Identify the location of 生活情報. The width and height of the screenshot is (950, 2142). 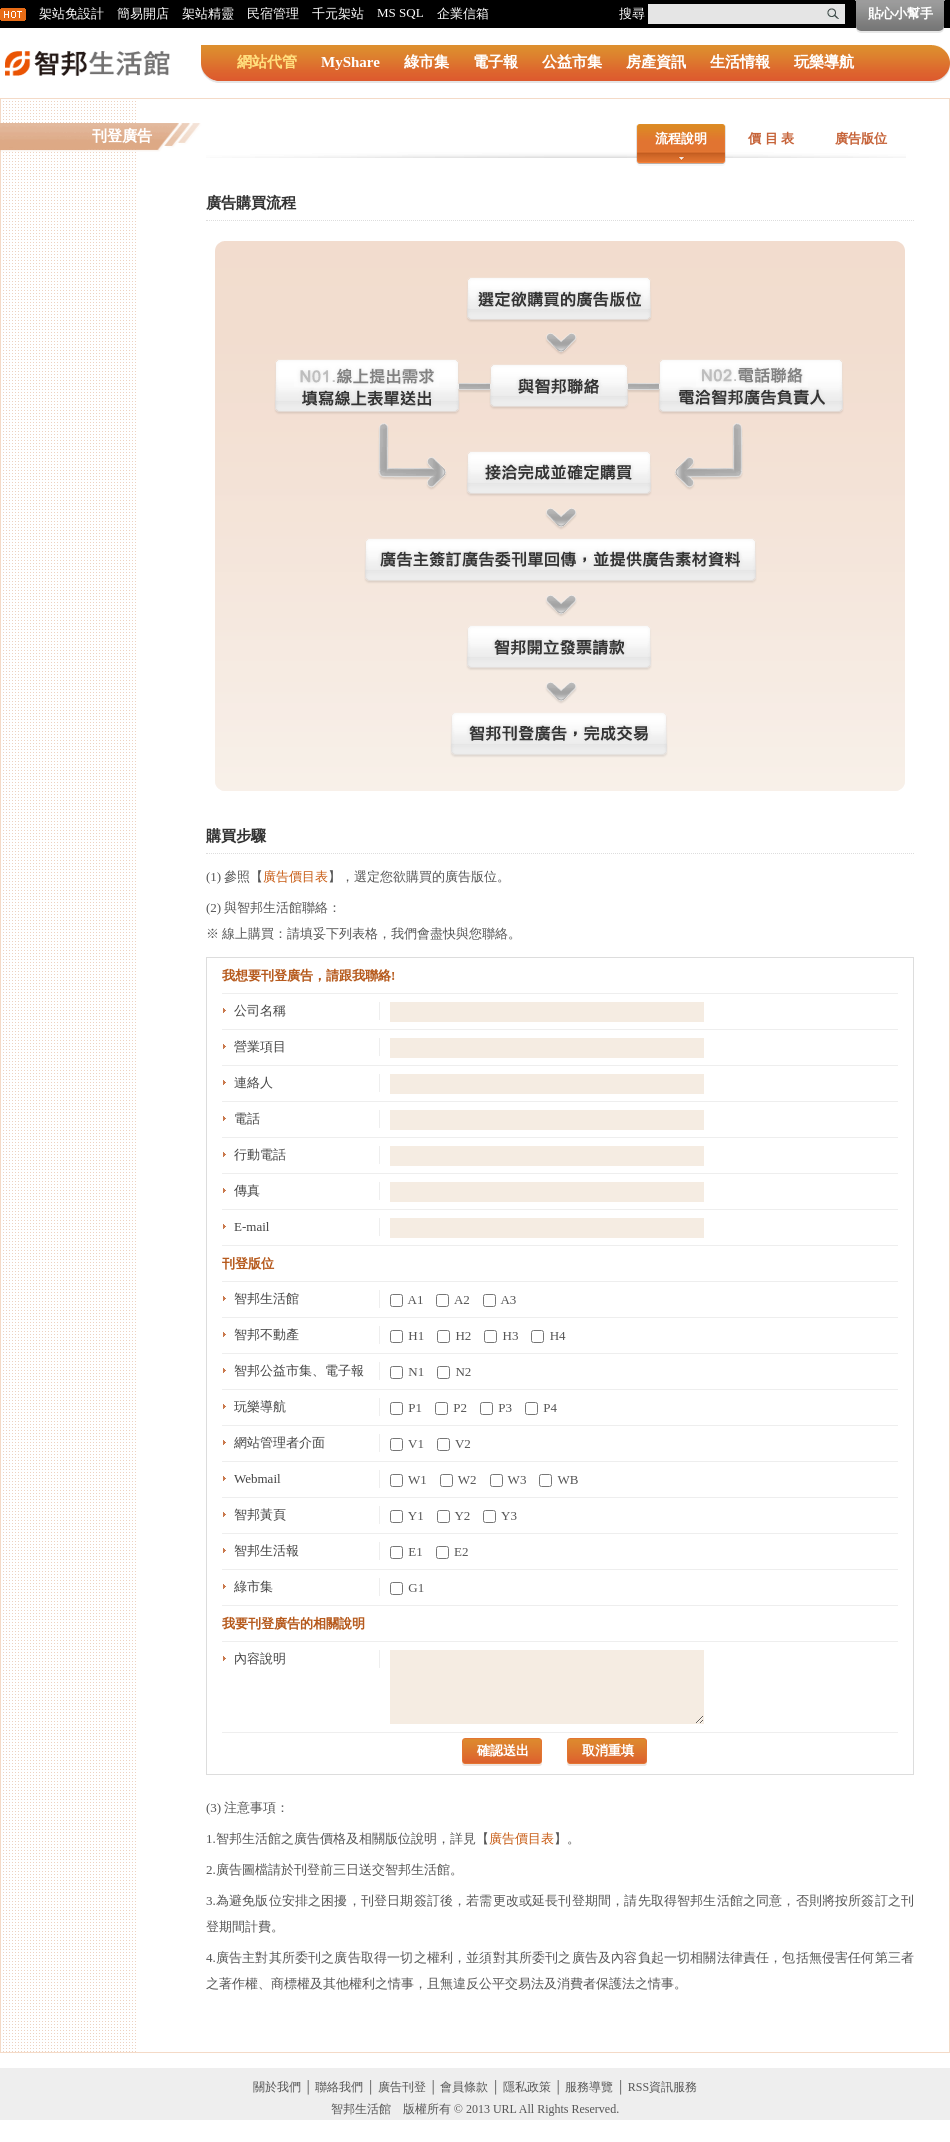
(740, 62).